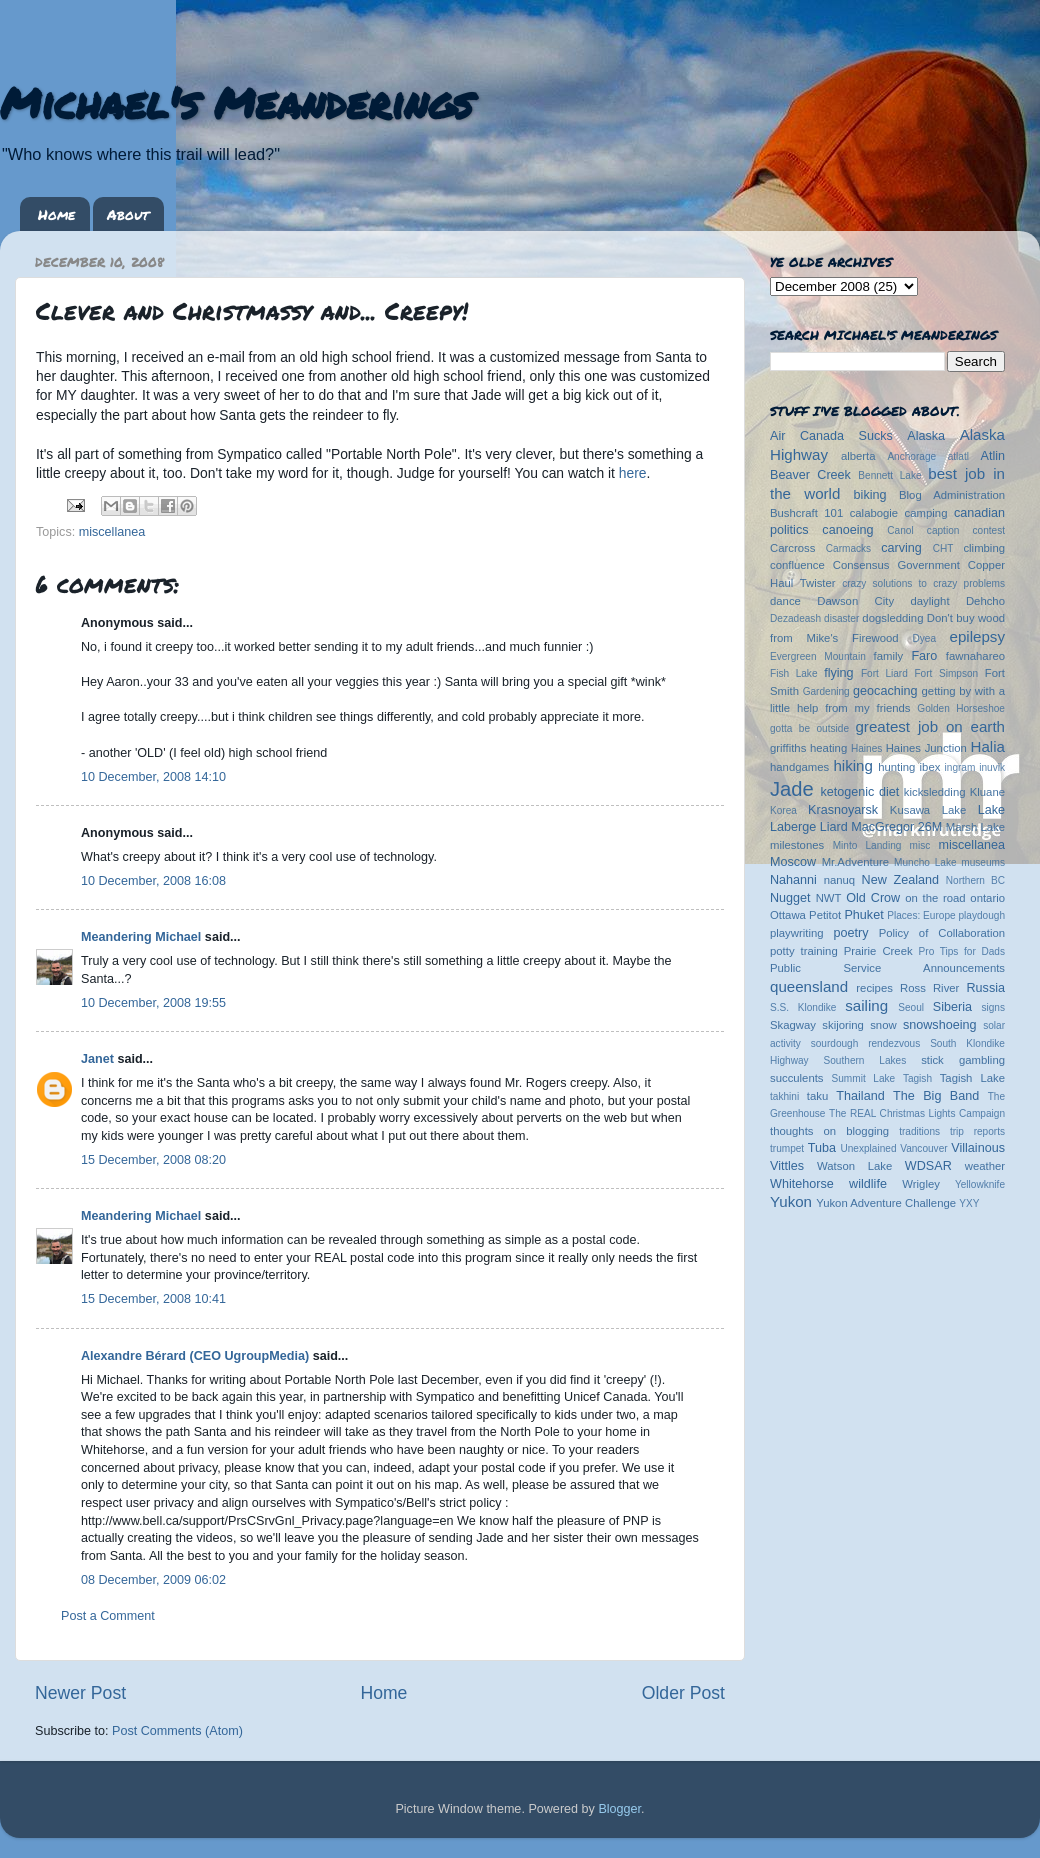 The width and height of the screenshot is (1040, 1858). Describe the element at coordinates (900, 530) in the screenshot. I see `Canol` at that location.